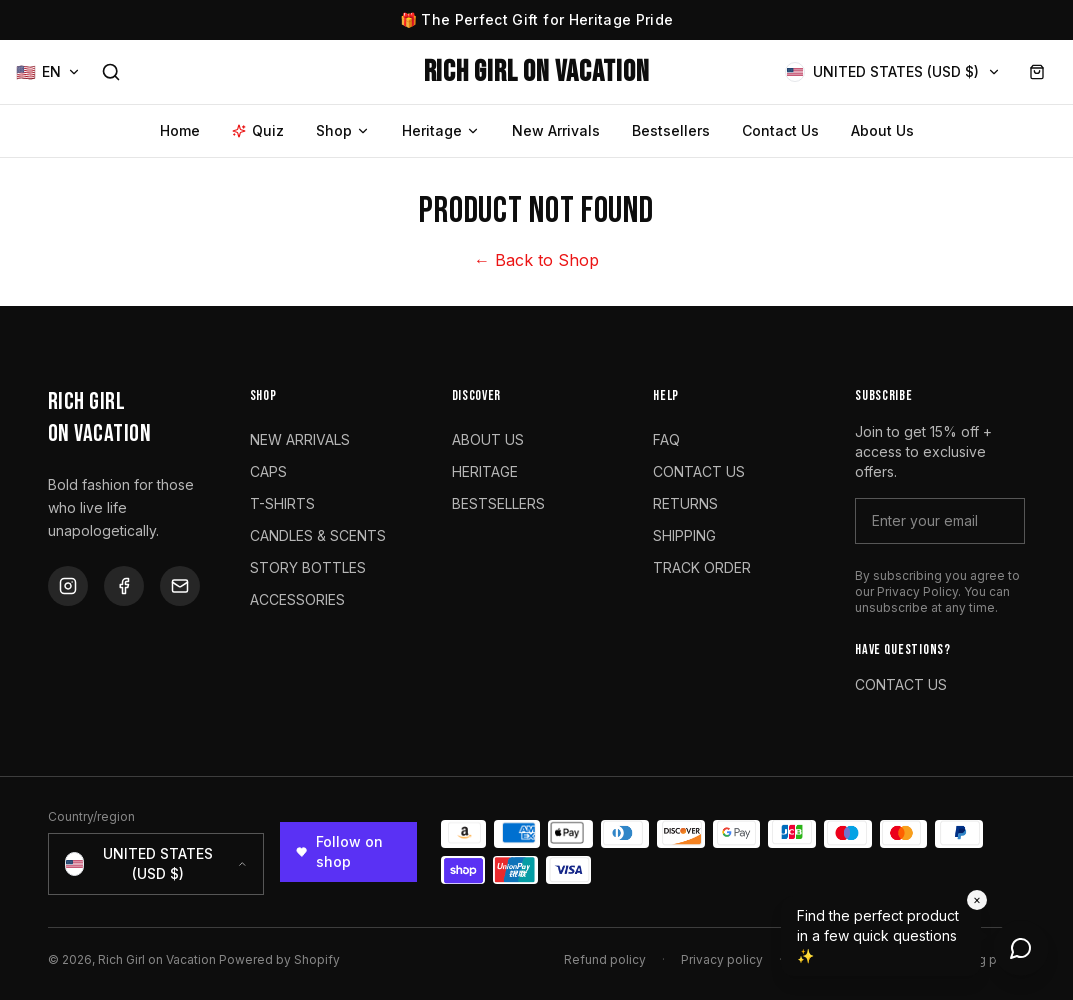 Image resolution: width=1073 pixels, height=1000 pixels. What do you see at coordinates (605, 959) in the screenshot?
I see `Refund policy` at bounding box center [605, 959].